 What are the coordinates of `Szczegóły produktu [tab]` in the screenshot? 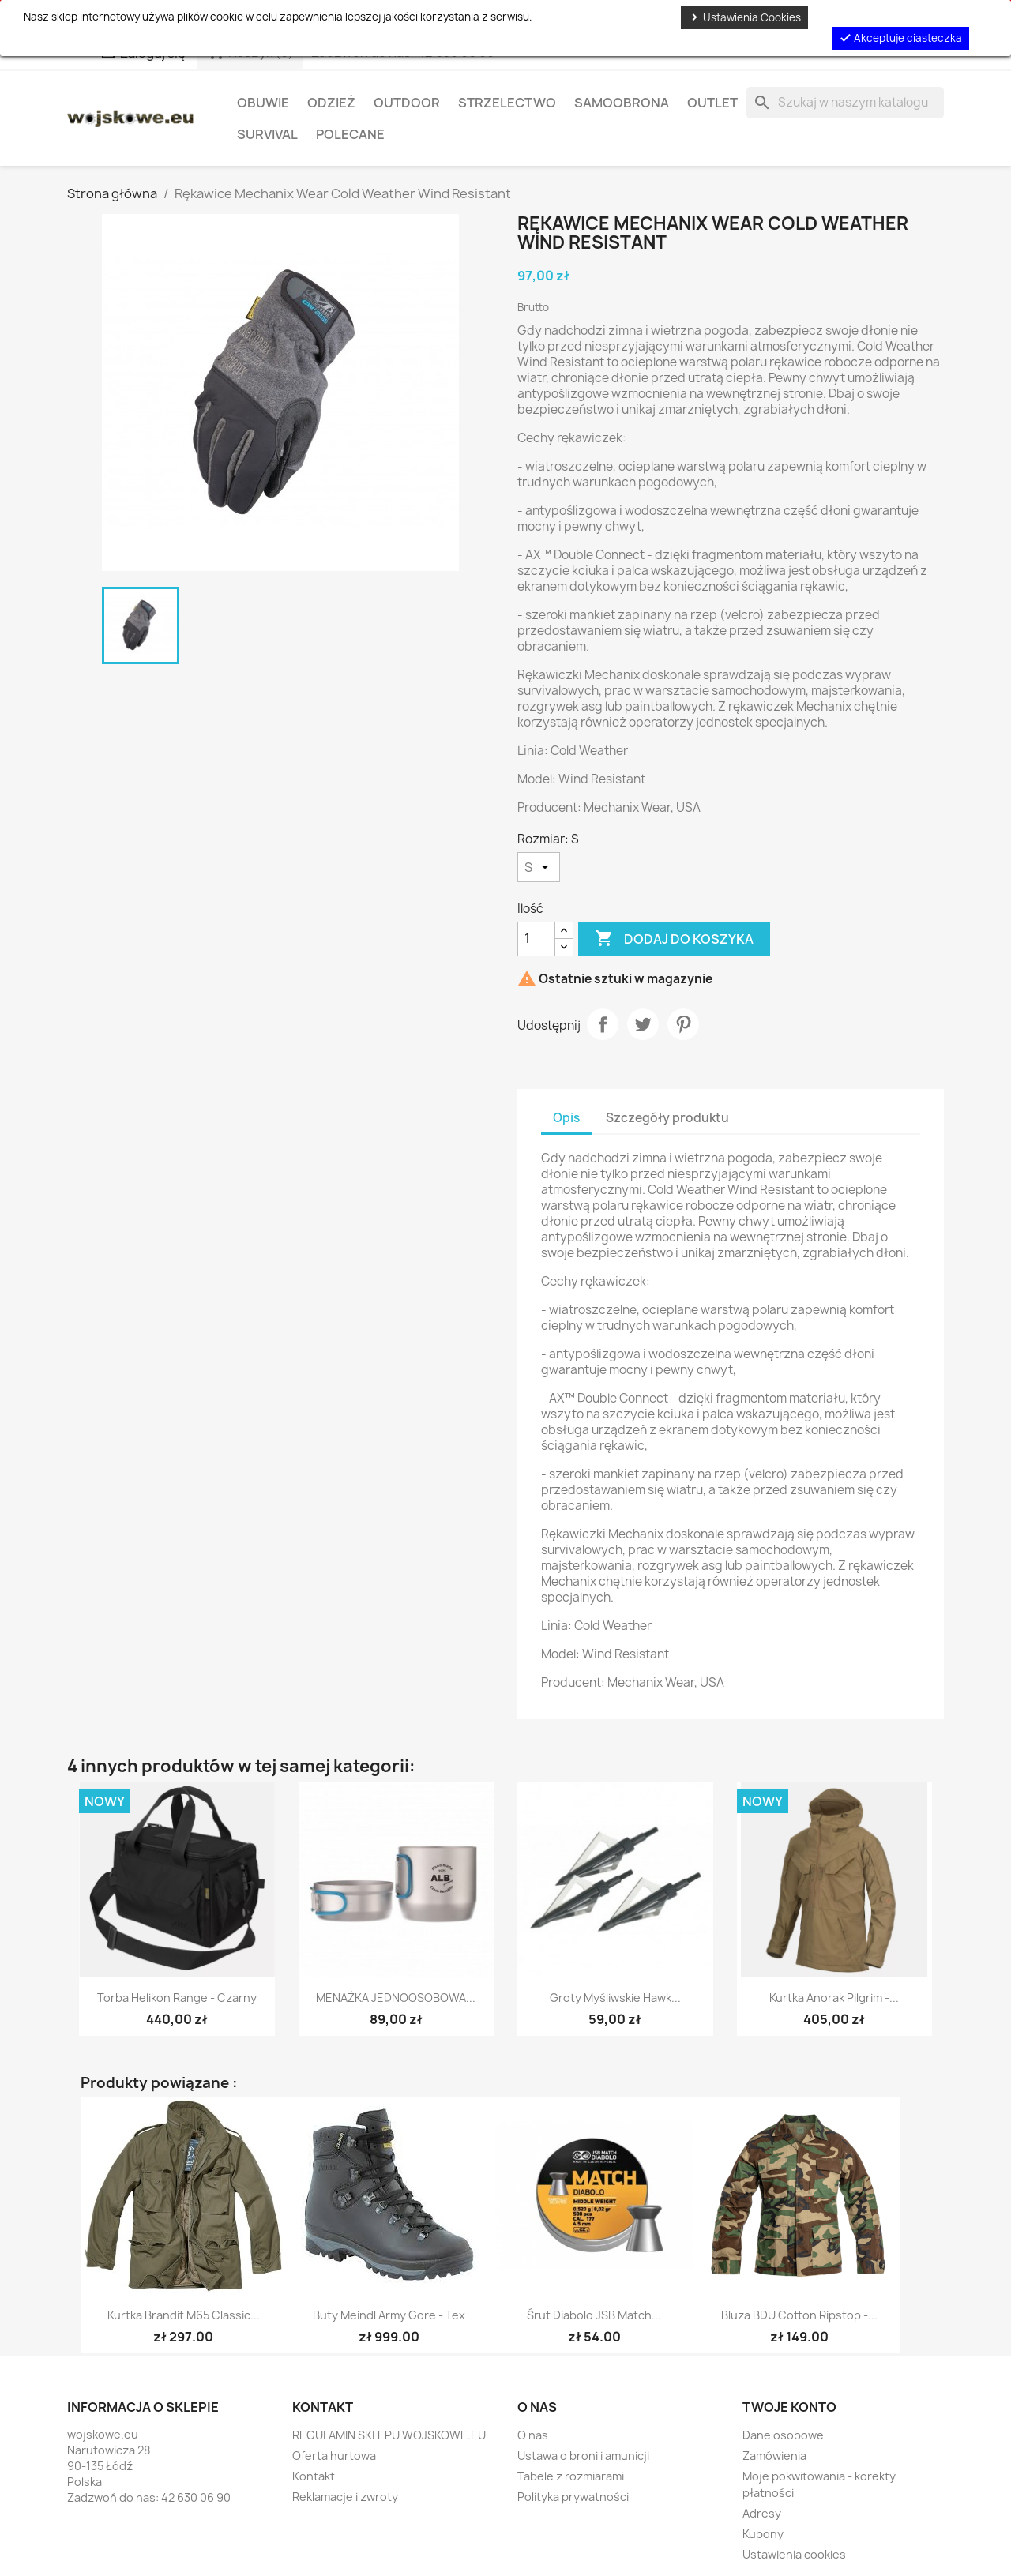 It's located at (667, 1118).